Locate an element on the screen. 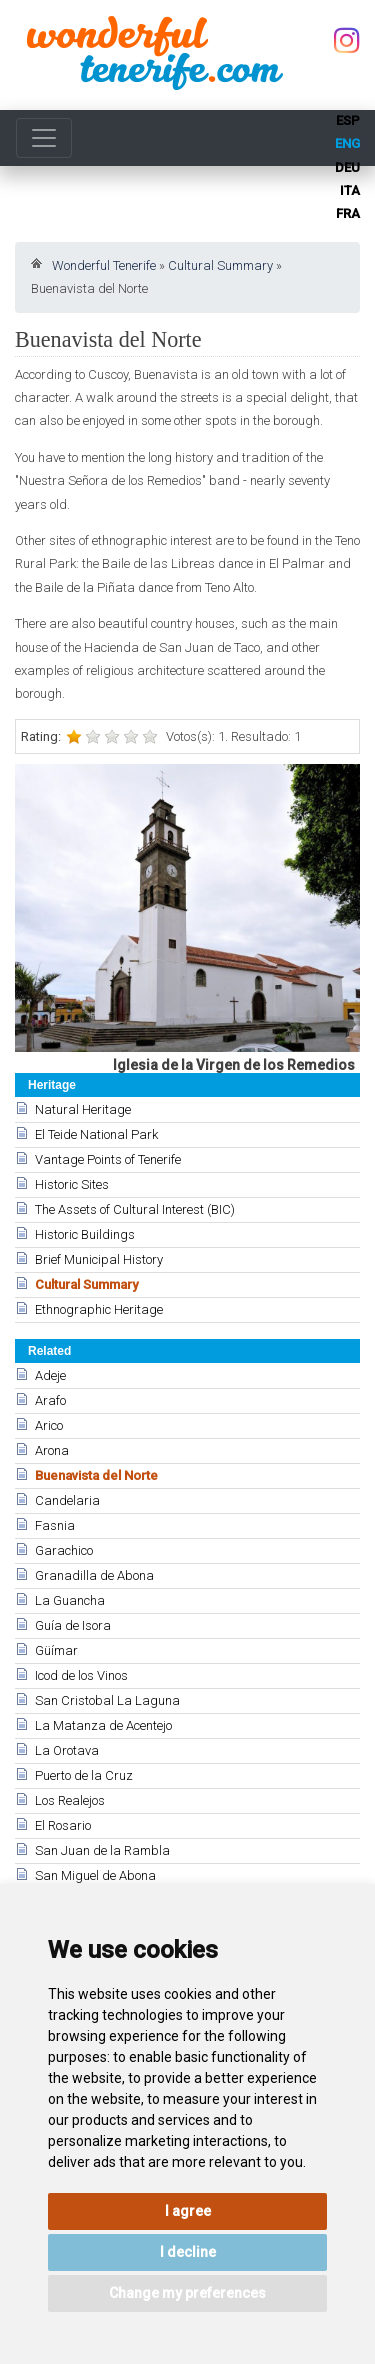 The width and height of the screenshot is (375, 2364). deu is located at coordinates (347, 167).